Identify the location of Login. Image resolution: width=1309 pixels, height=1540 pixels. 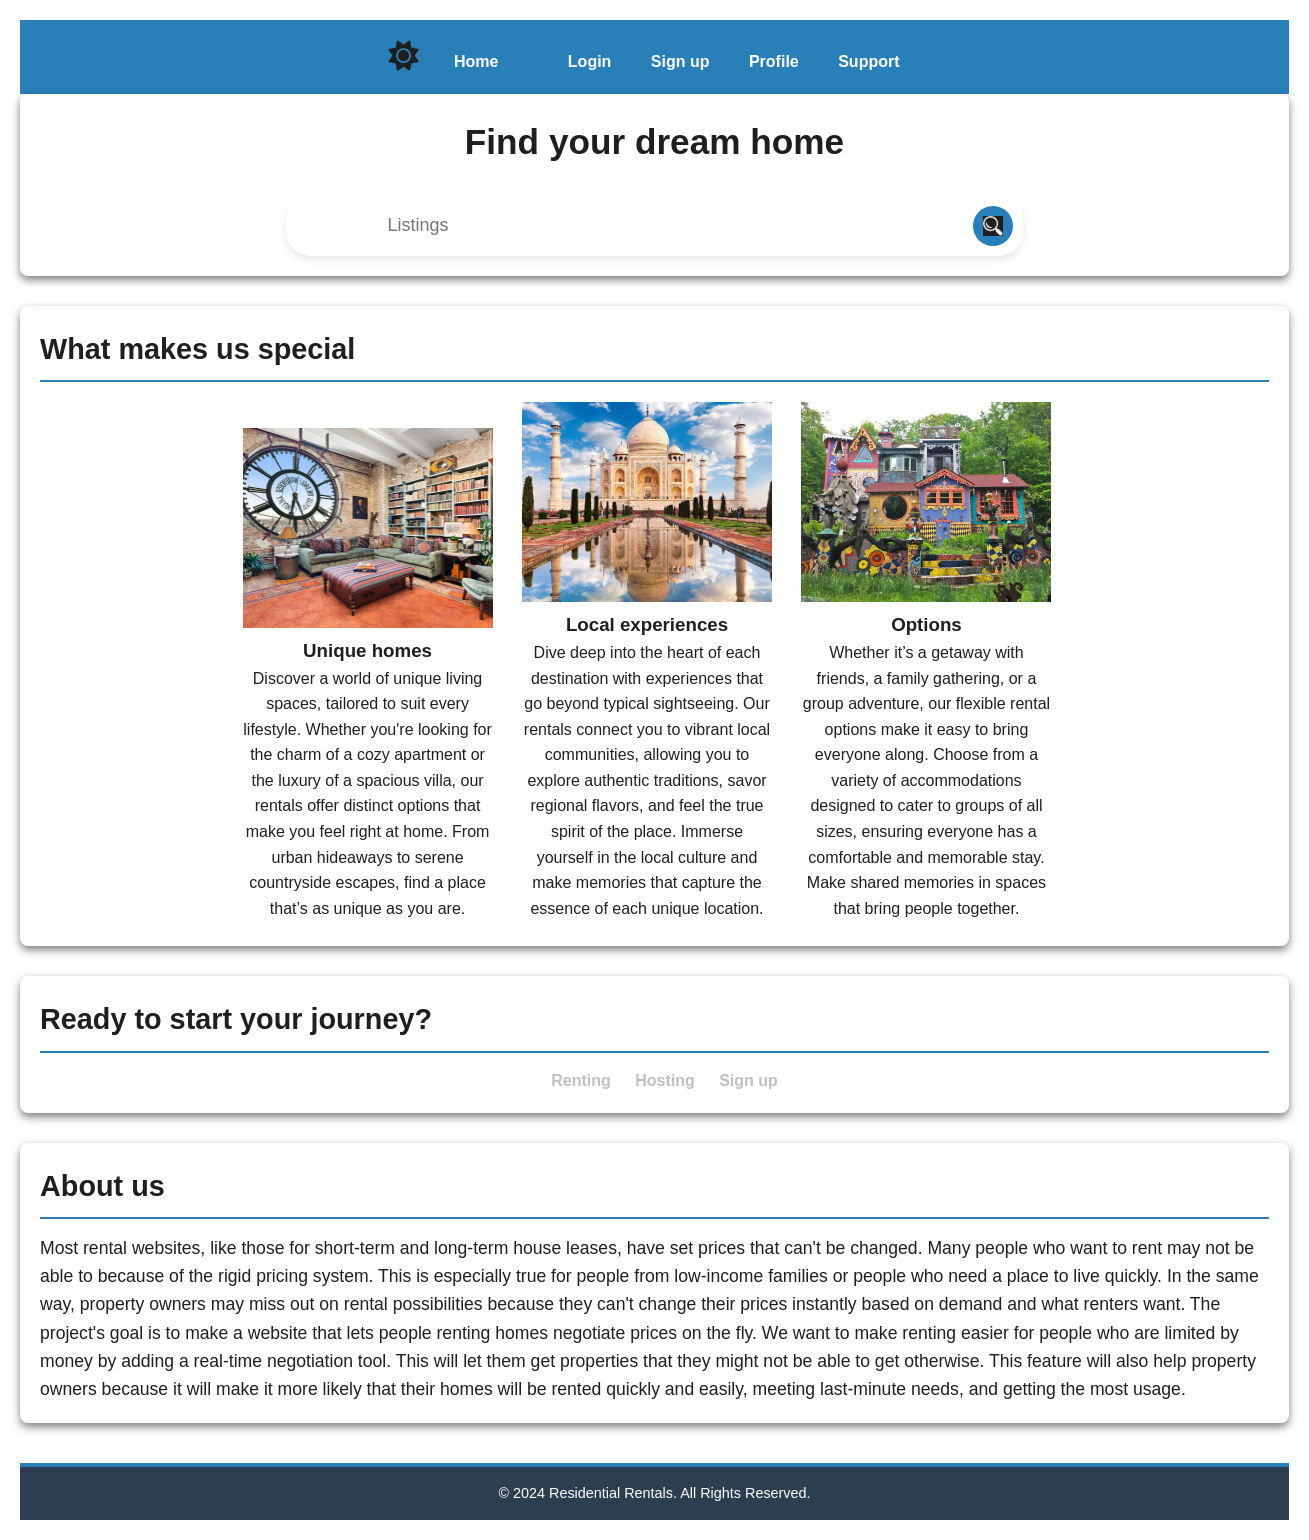
(590, 61).